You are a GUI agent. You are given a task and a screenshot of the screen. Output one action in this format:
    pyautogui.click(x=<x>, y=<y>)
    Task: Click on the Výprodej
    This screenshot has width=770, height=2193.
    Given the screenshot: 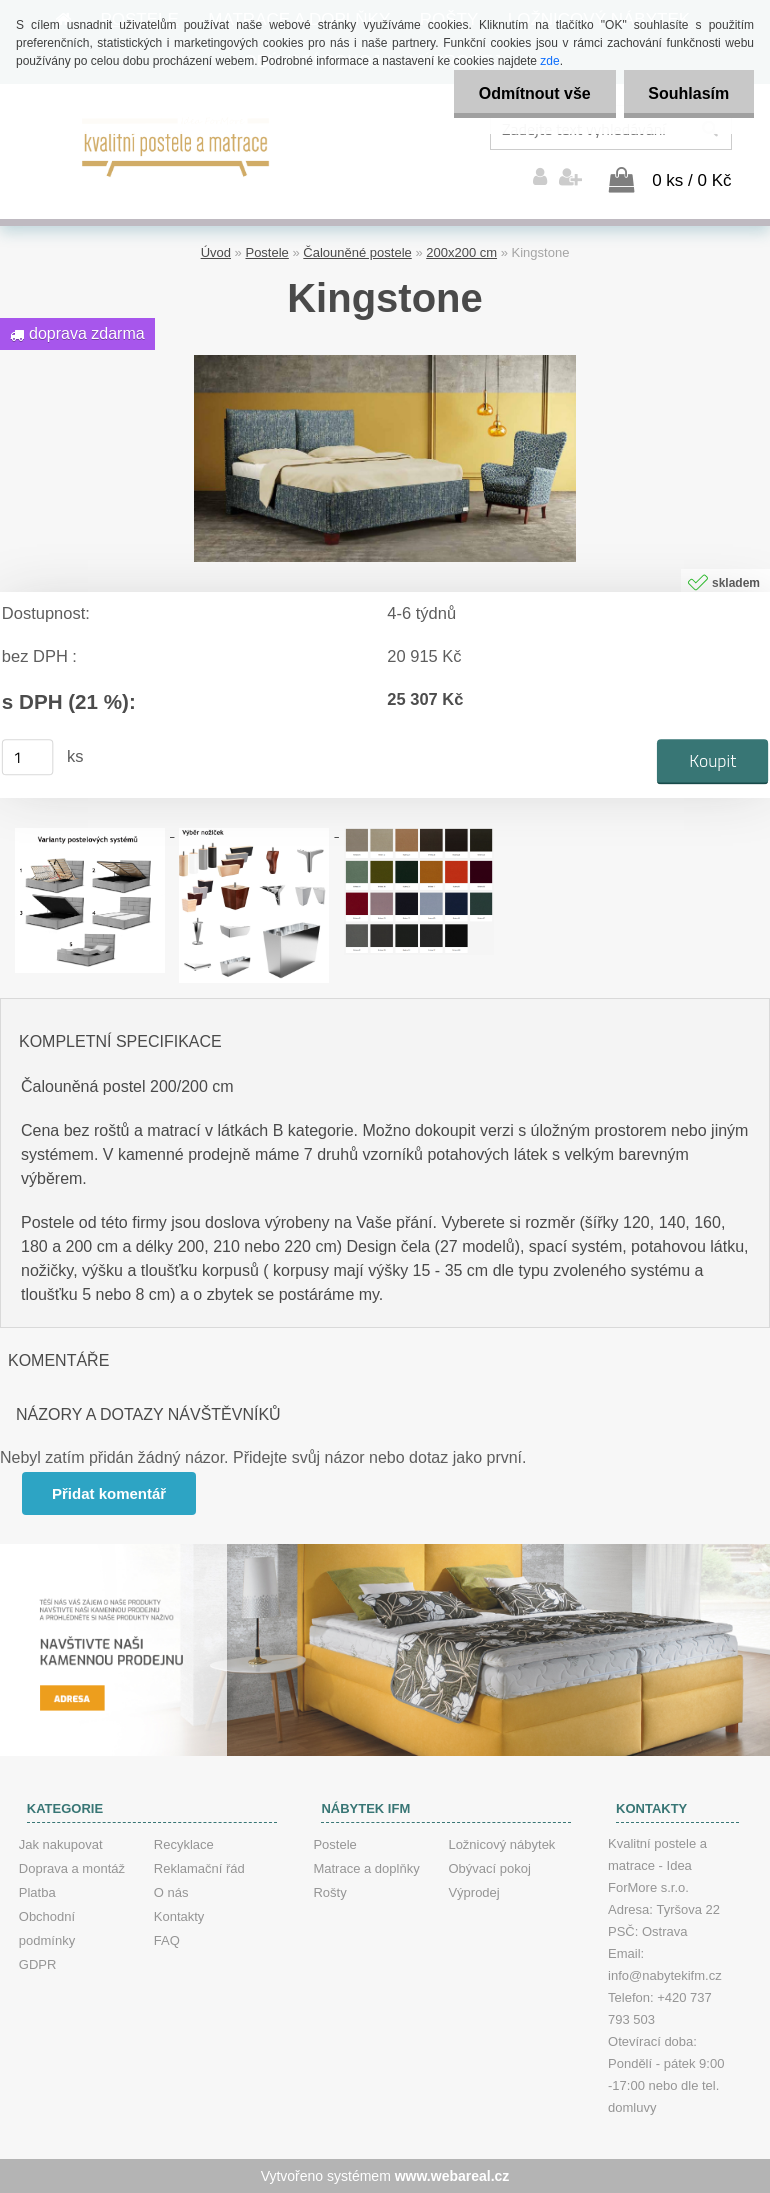 What is the action you would take?
    pyautogui.click(x=473, y=1892)
    